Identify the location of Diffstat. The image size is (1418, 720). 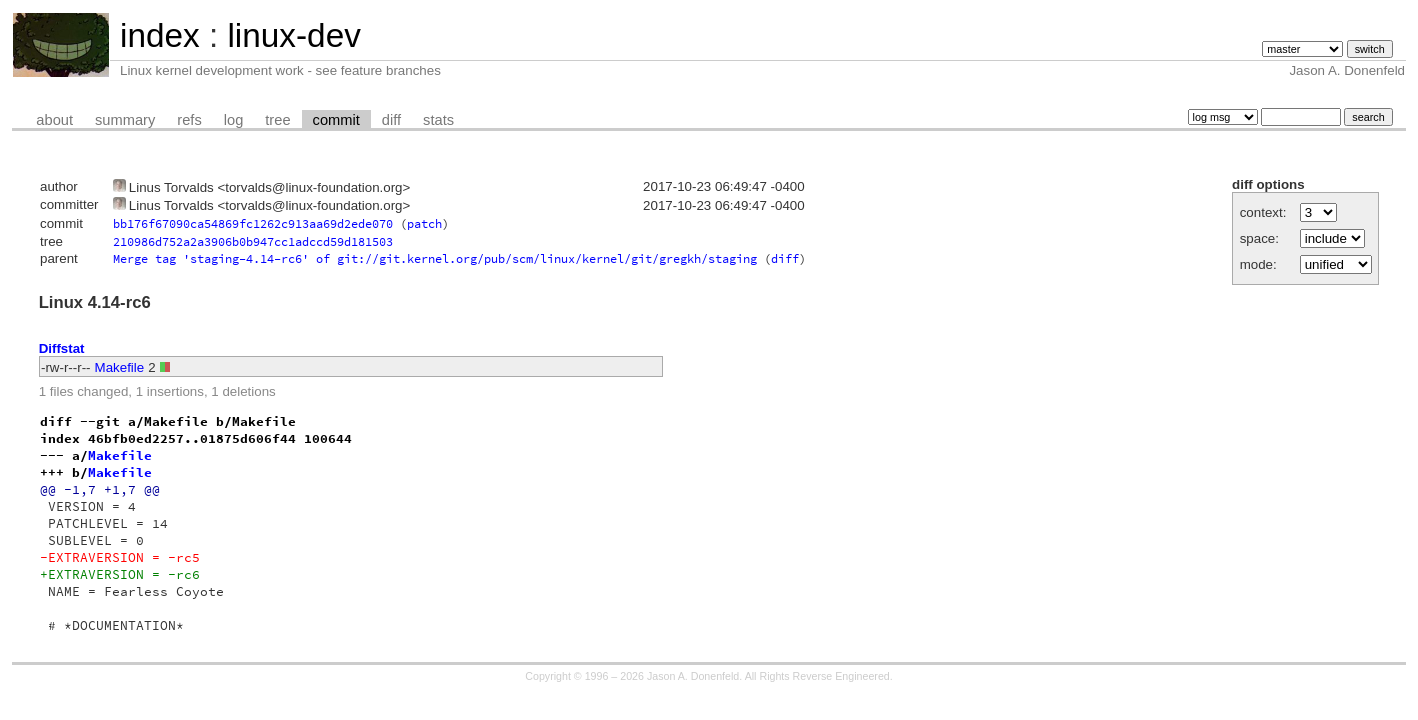
(62, 348).